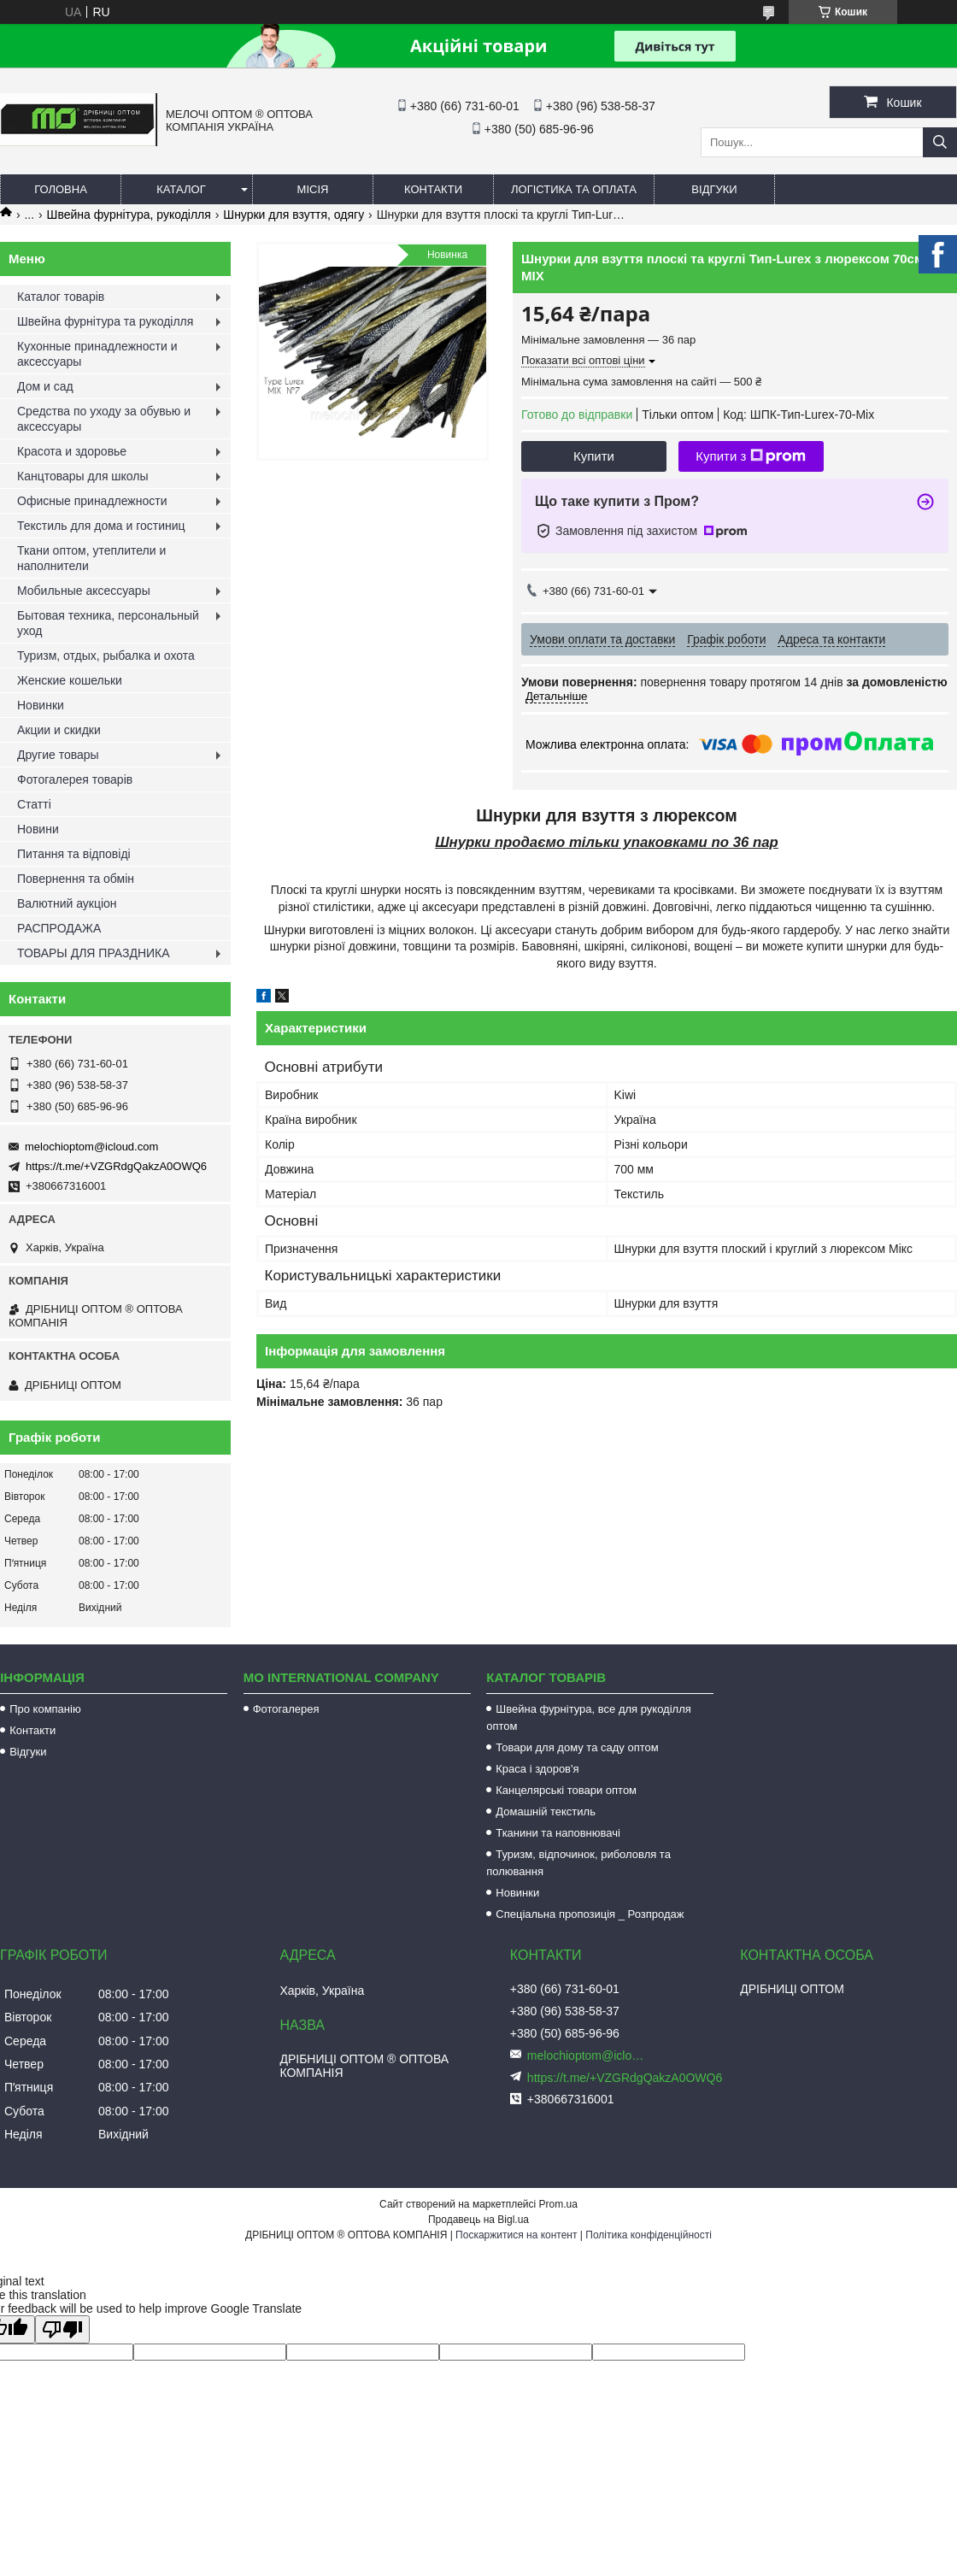 This screenshot has height=2576, width=957. What do you see at coordinates (577, 1747) in the screenshot?
I see `Товари для дому та саду оптом` at bounding box center [577, 1747].